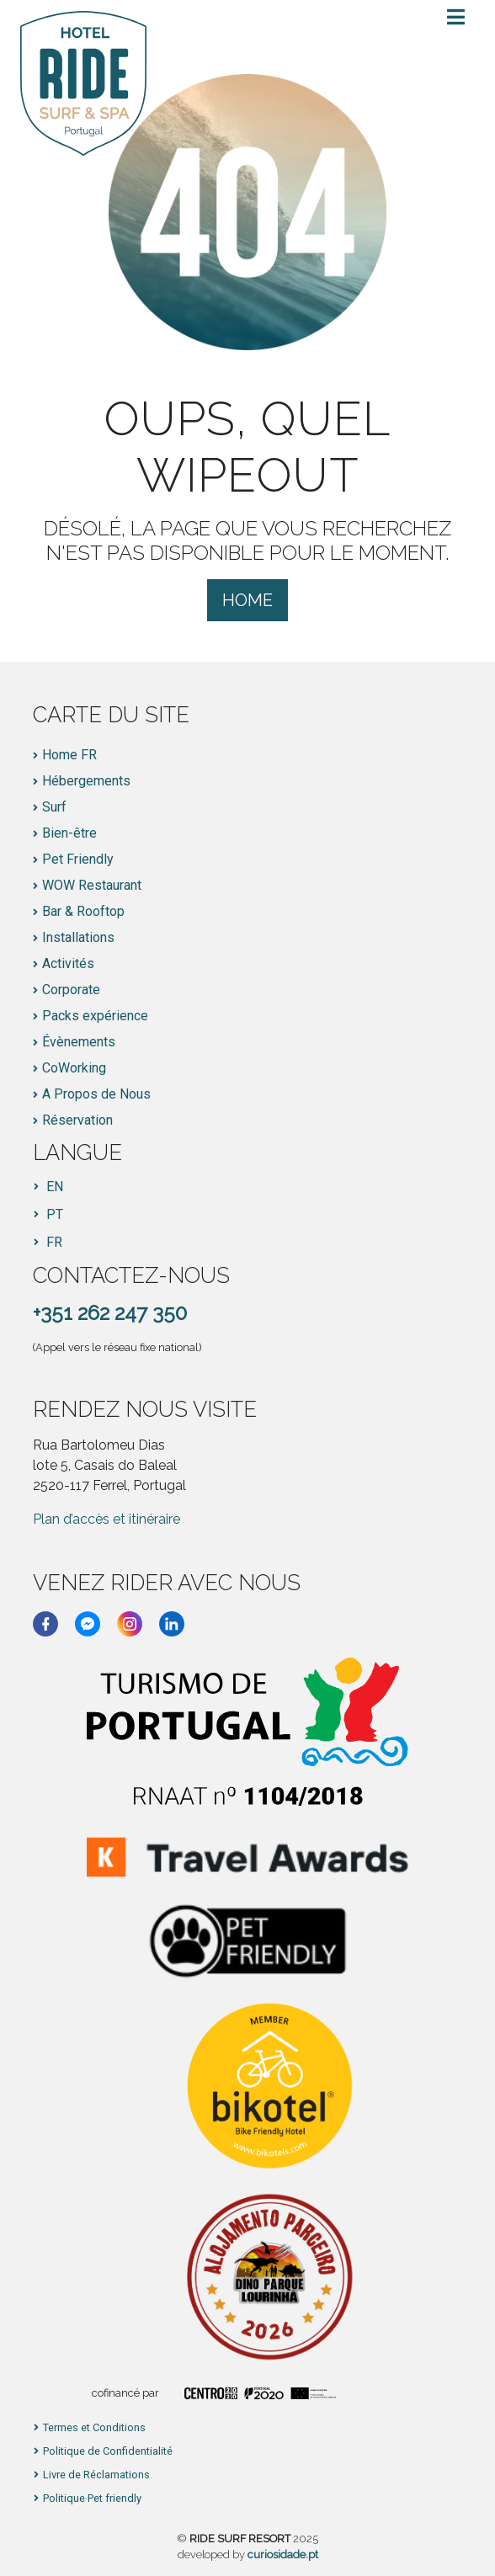  Describe the element at coordinates (69, 833) in the screenshot. I see `Bien-être` at that location.